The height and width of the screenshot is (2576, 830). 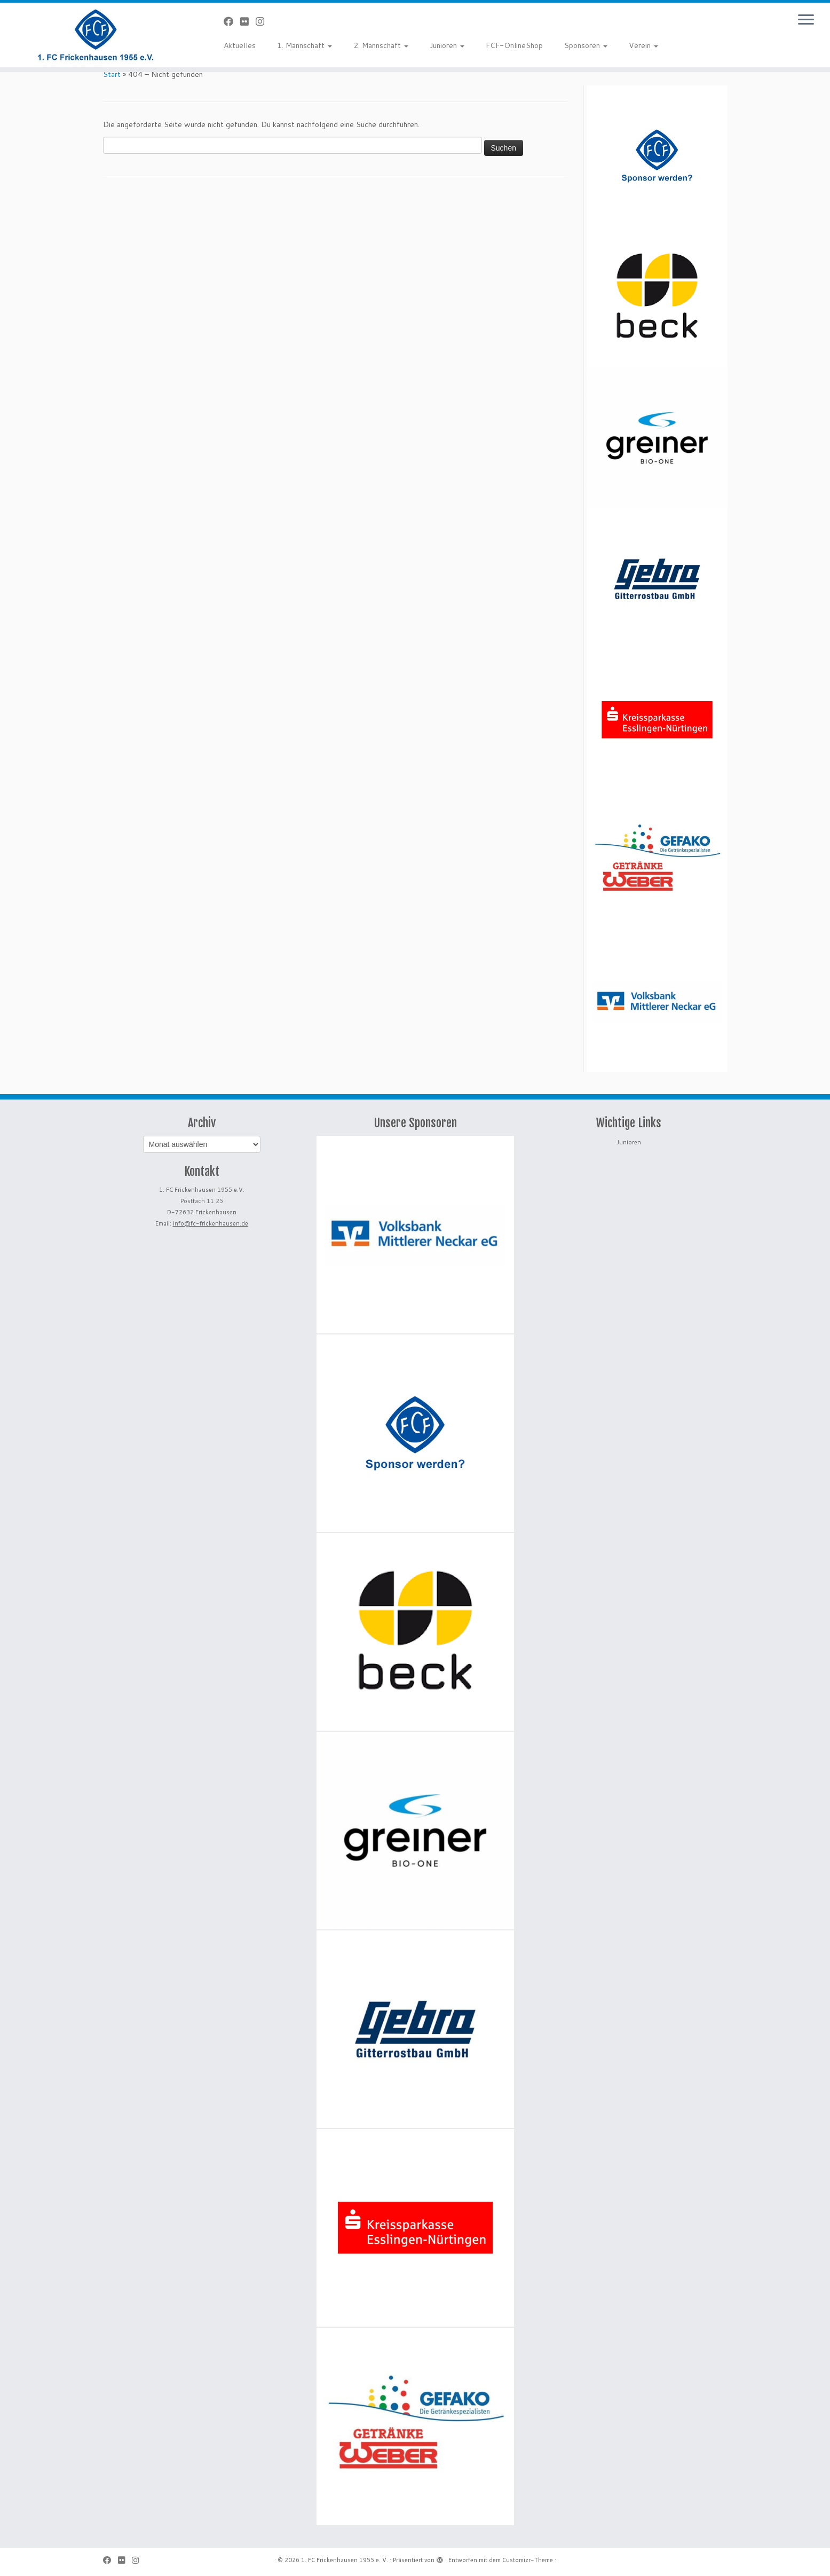 I want to click on Start, so click(x=112, y=74).